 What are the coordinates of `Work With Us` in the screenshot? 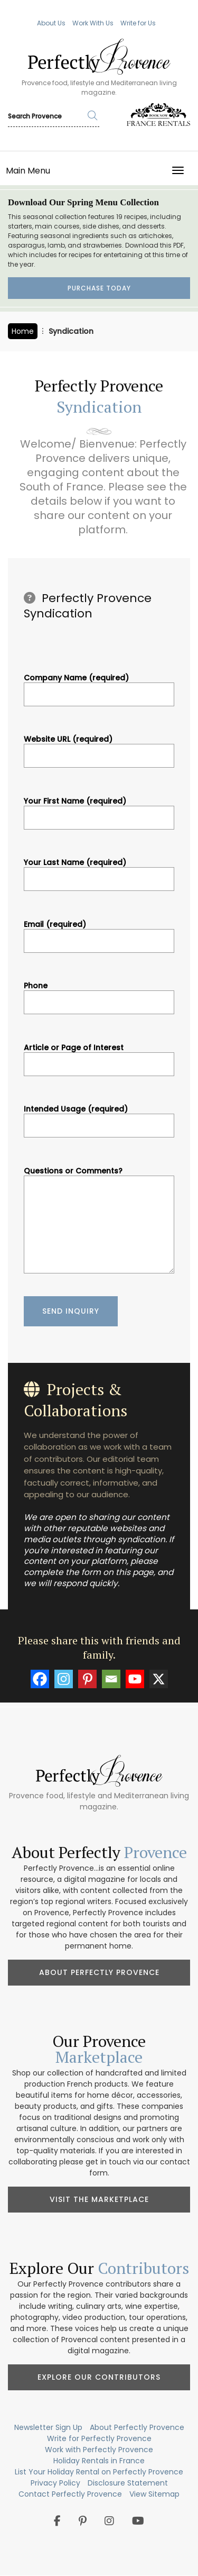 It's located at (93, 23).